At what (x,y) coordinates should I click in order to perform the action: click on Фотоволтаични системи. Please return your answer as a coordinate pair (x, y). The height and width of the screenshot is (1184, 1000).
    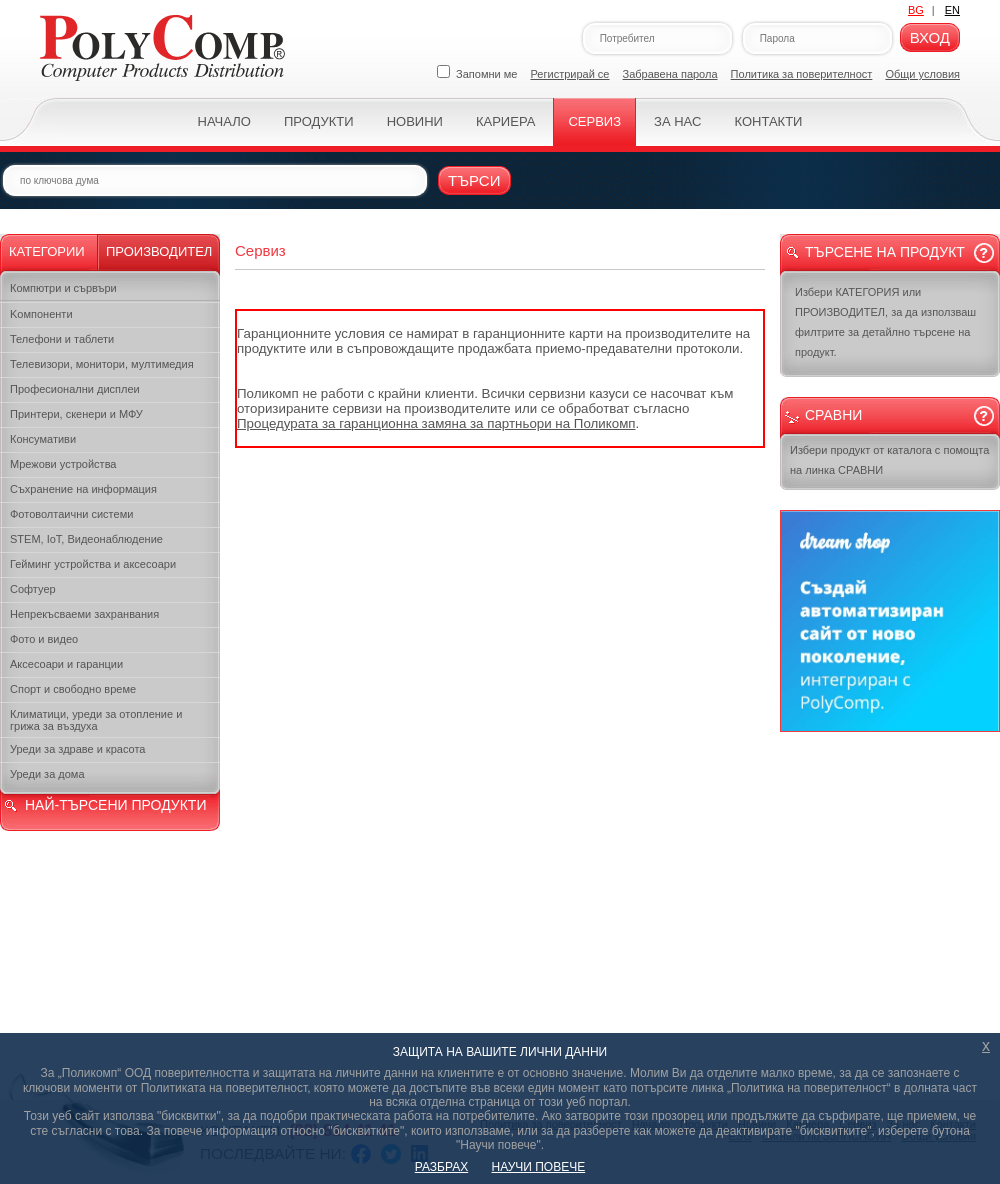
    Looking at the image, I should click on (71, 514).